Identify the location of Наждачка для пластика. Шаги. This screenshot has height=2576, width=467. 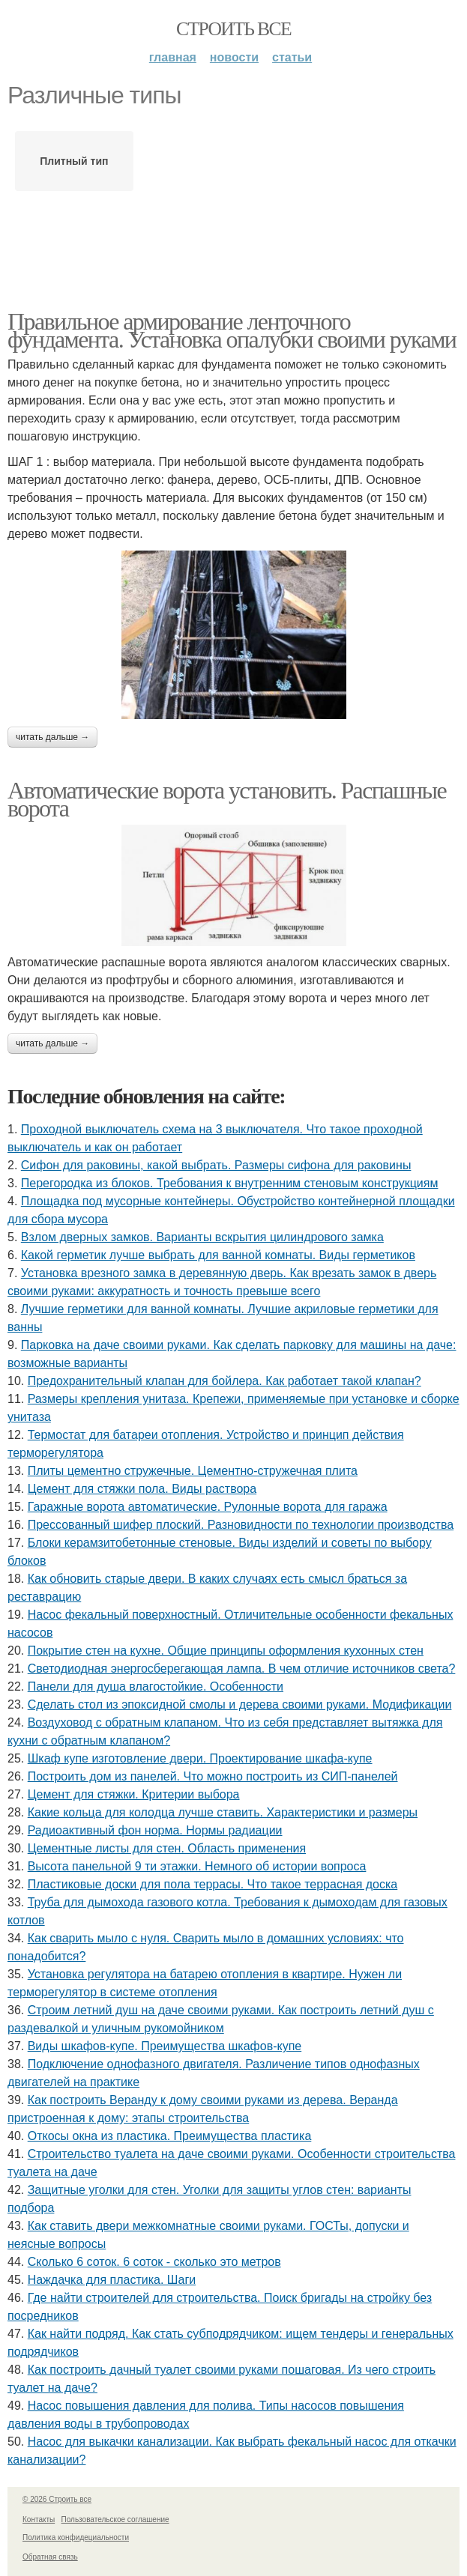
(112, 2279).